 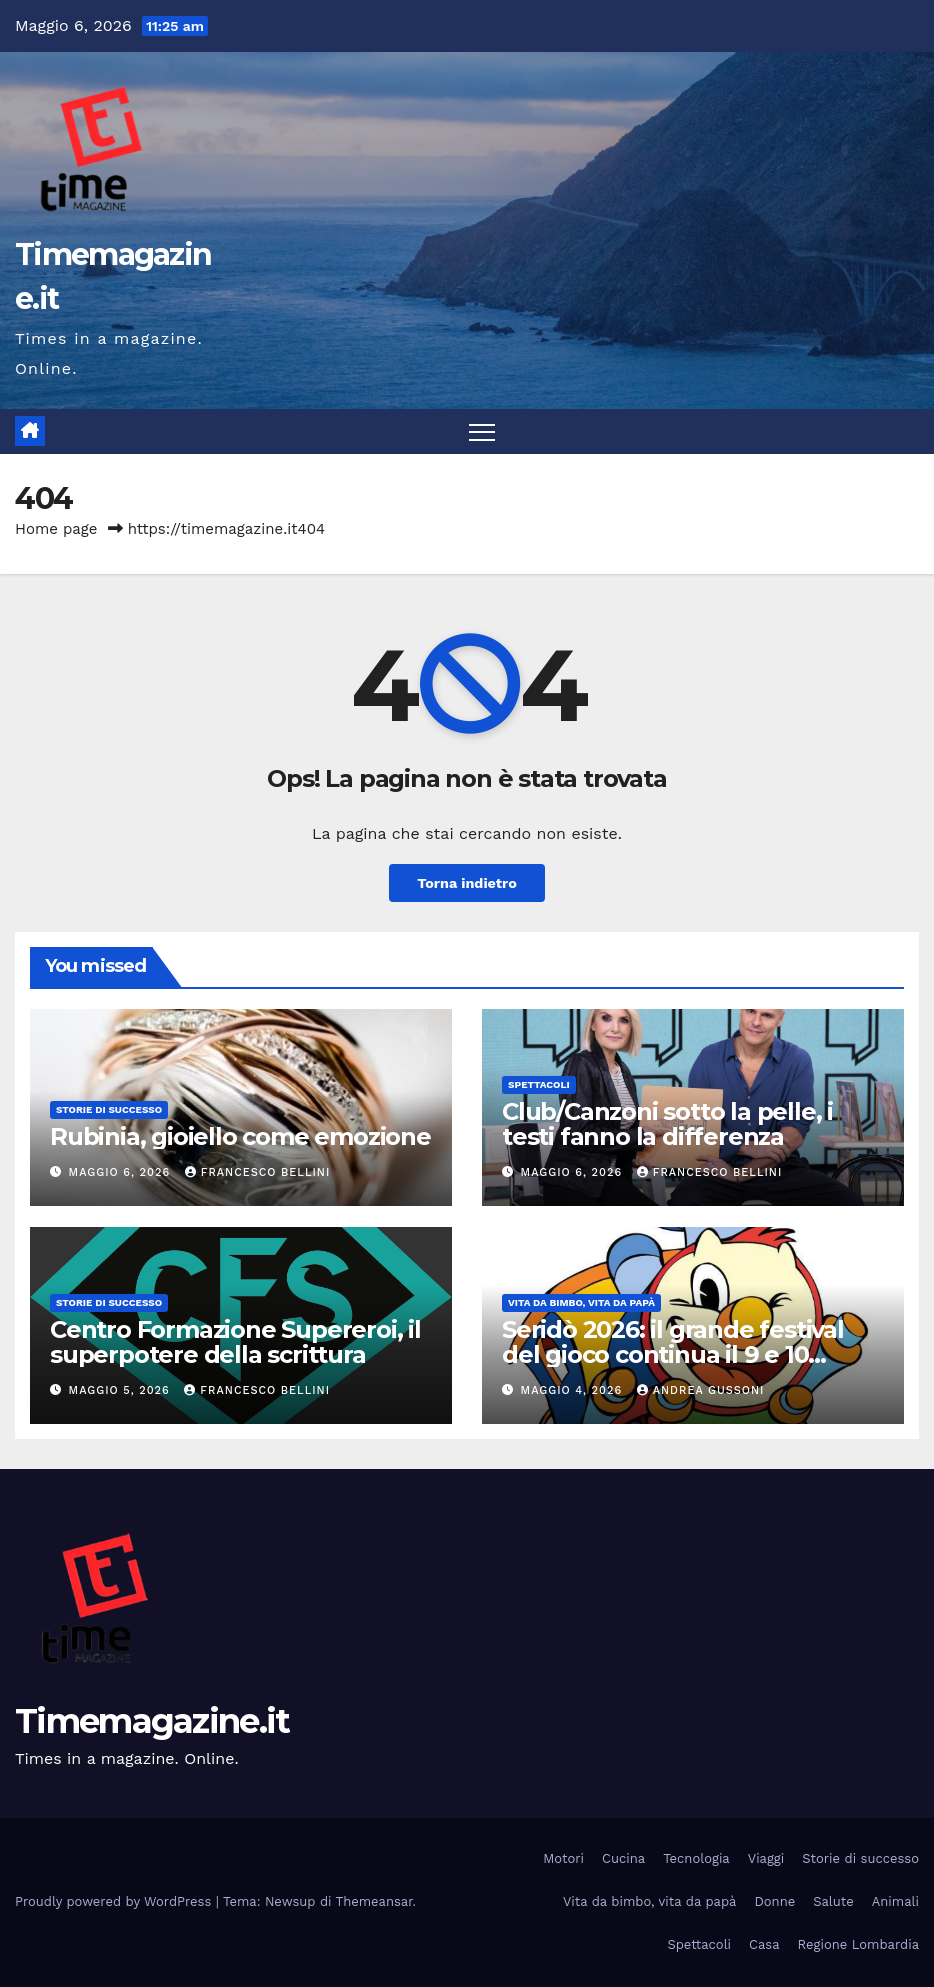 I want to click on Maggio 5, 2026, so click(x=122, y=1390).